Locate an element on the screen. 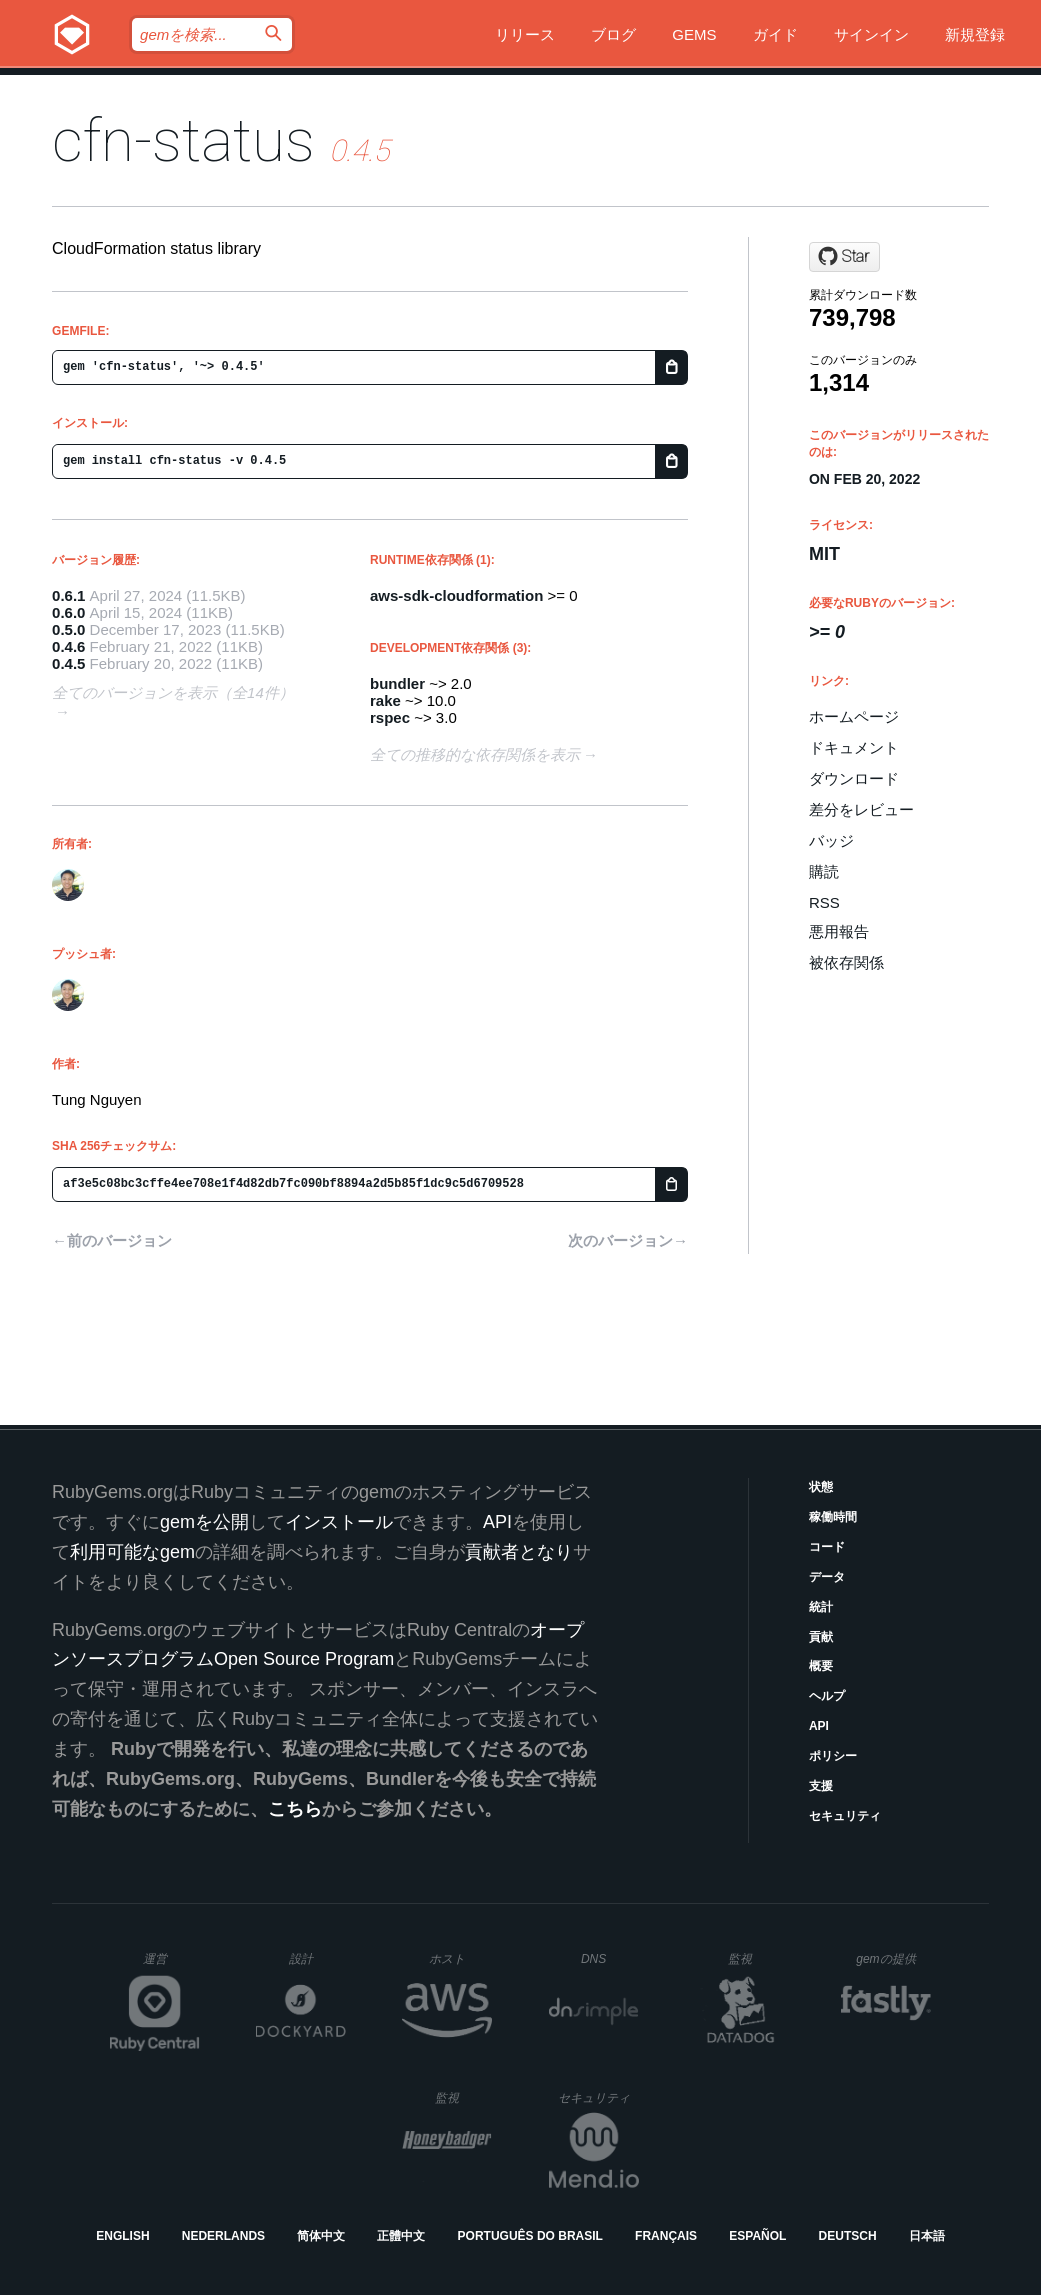 The image size is (1041, 2295). サインイン is located at coordinates (871, 34).